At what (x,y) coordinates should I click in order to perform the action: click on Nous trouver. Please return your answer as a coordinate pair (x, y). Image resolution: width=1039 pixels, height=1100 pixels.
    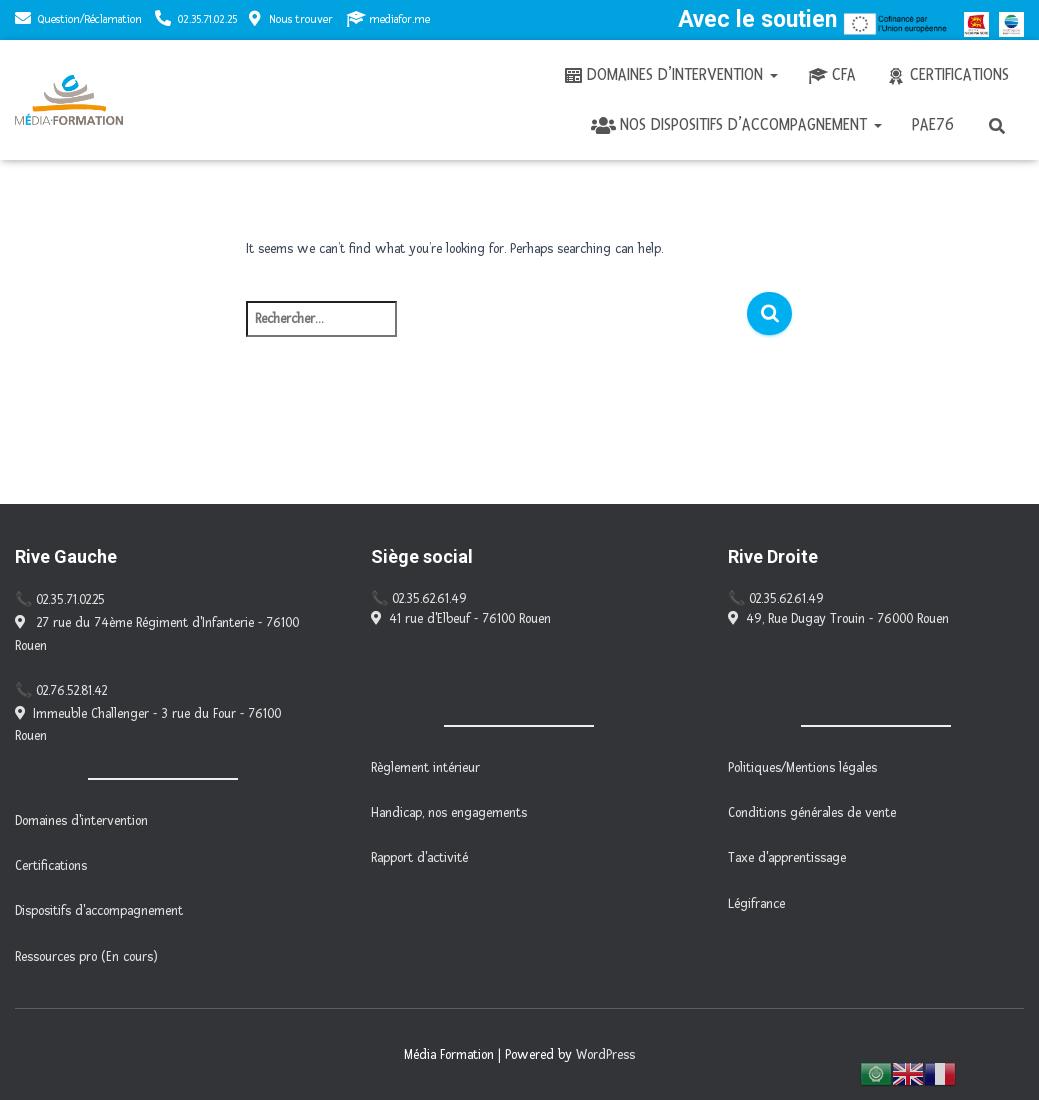
    Looking at the image, I should click on (291, 19).